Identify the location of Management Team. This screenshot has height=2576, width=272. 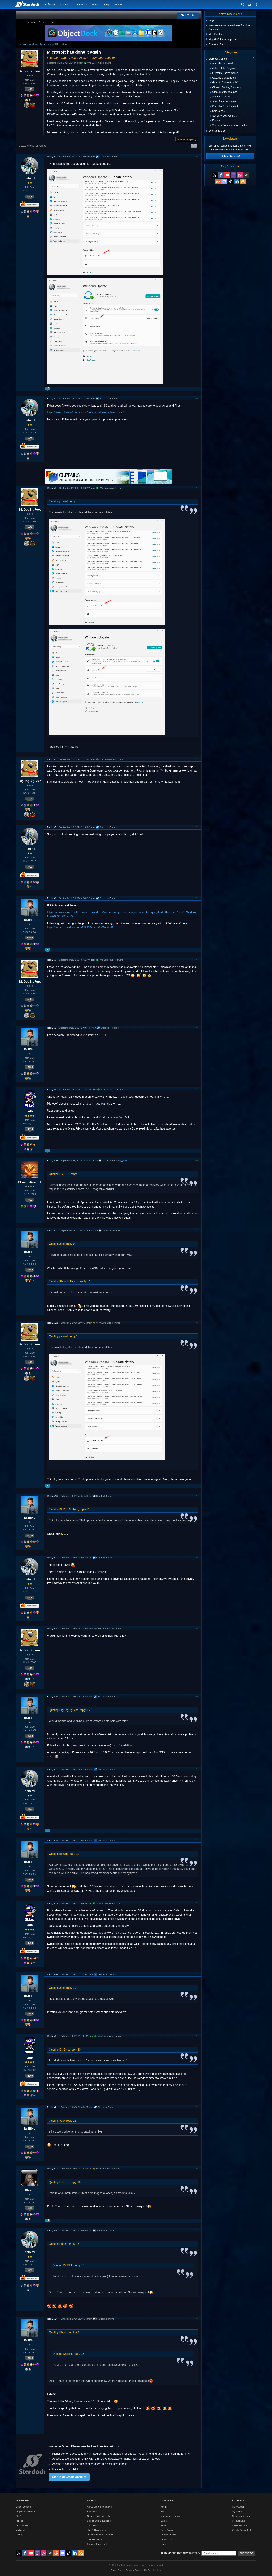
(170, 2516).